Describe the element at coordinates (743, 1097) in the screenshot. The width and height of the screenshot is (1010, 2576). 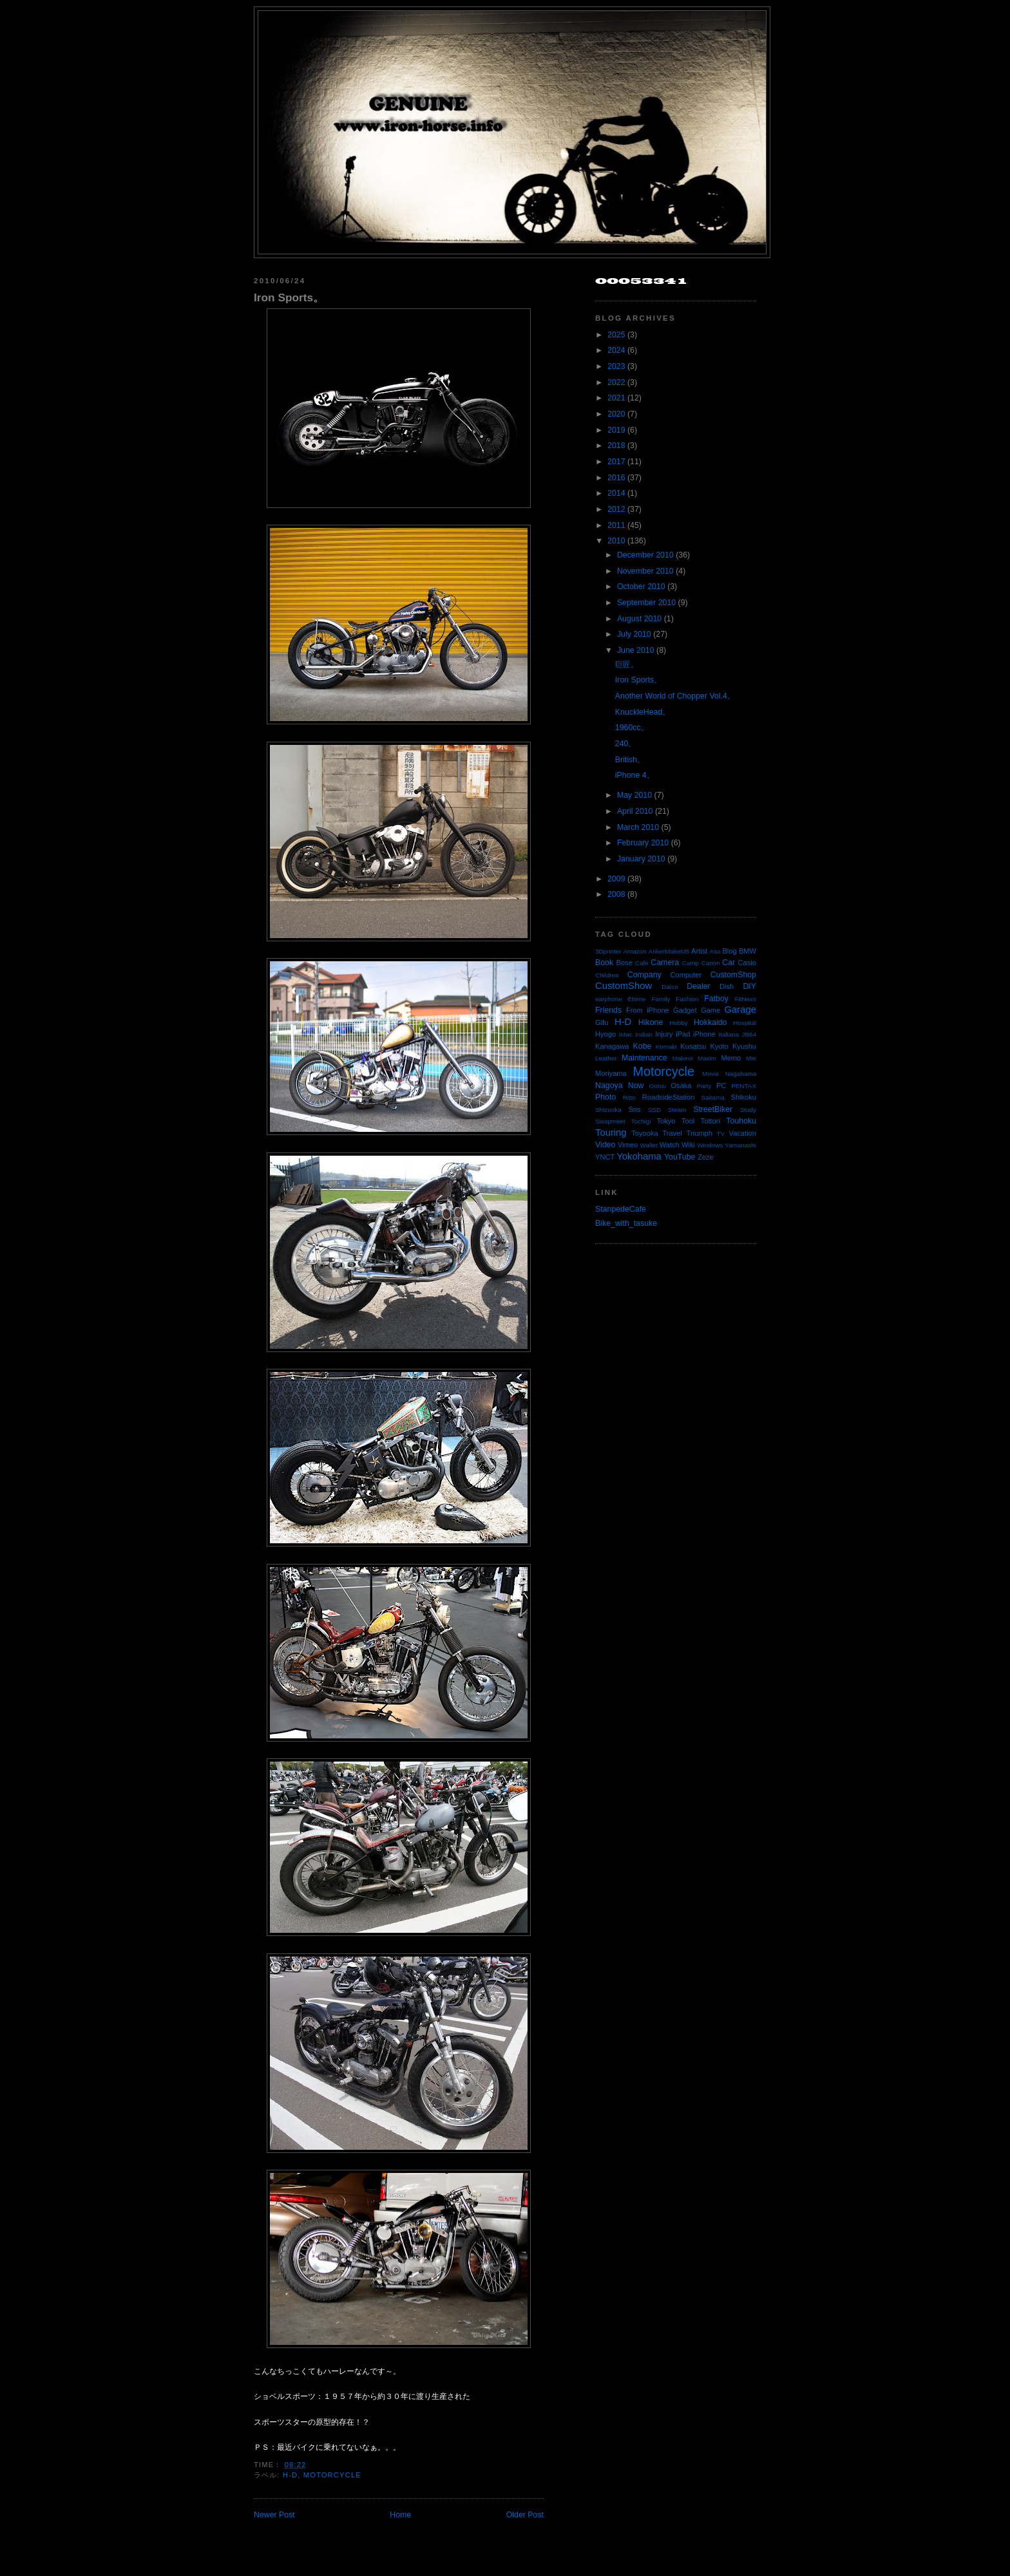
I see `Shikoku` at that location.